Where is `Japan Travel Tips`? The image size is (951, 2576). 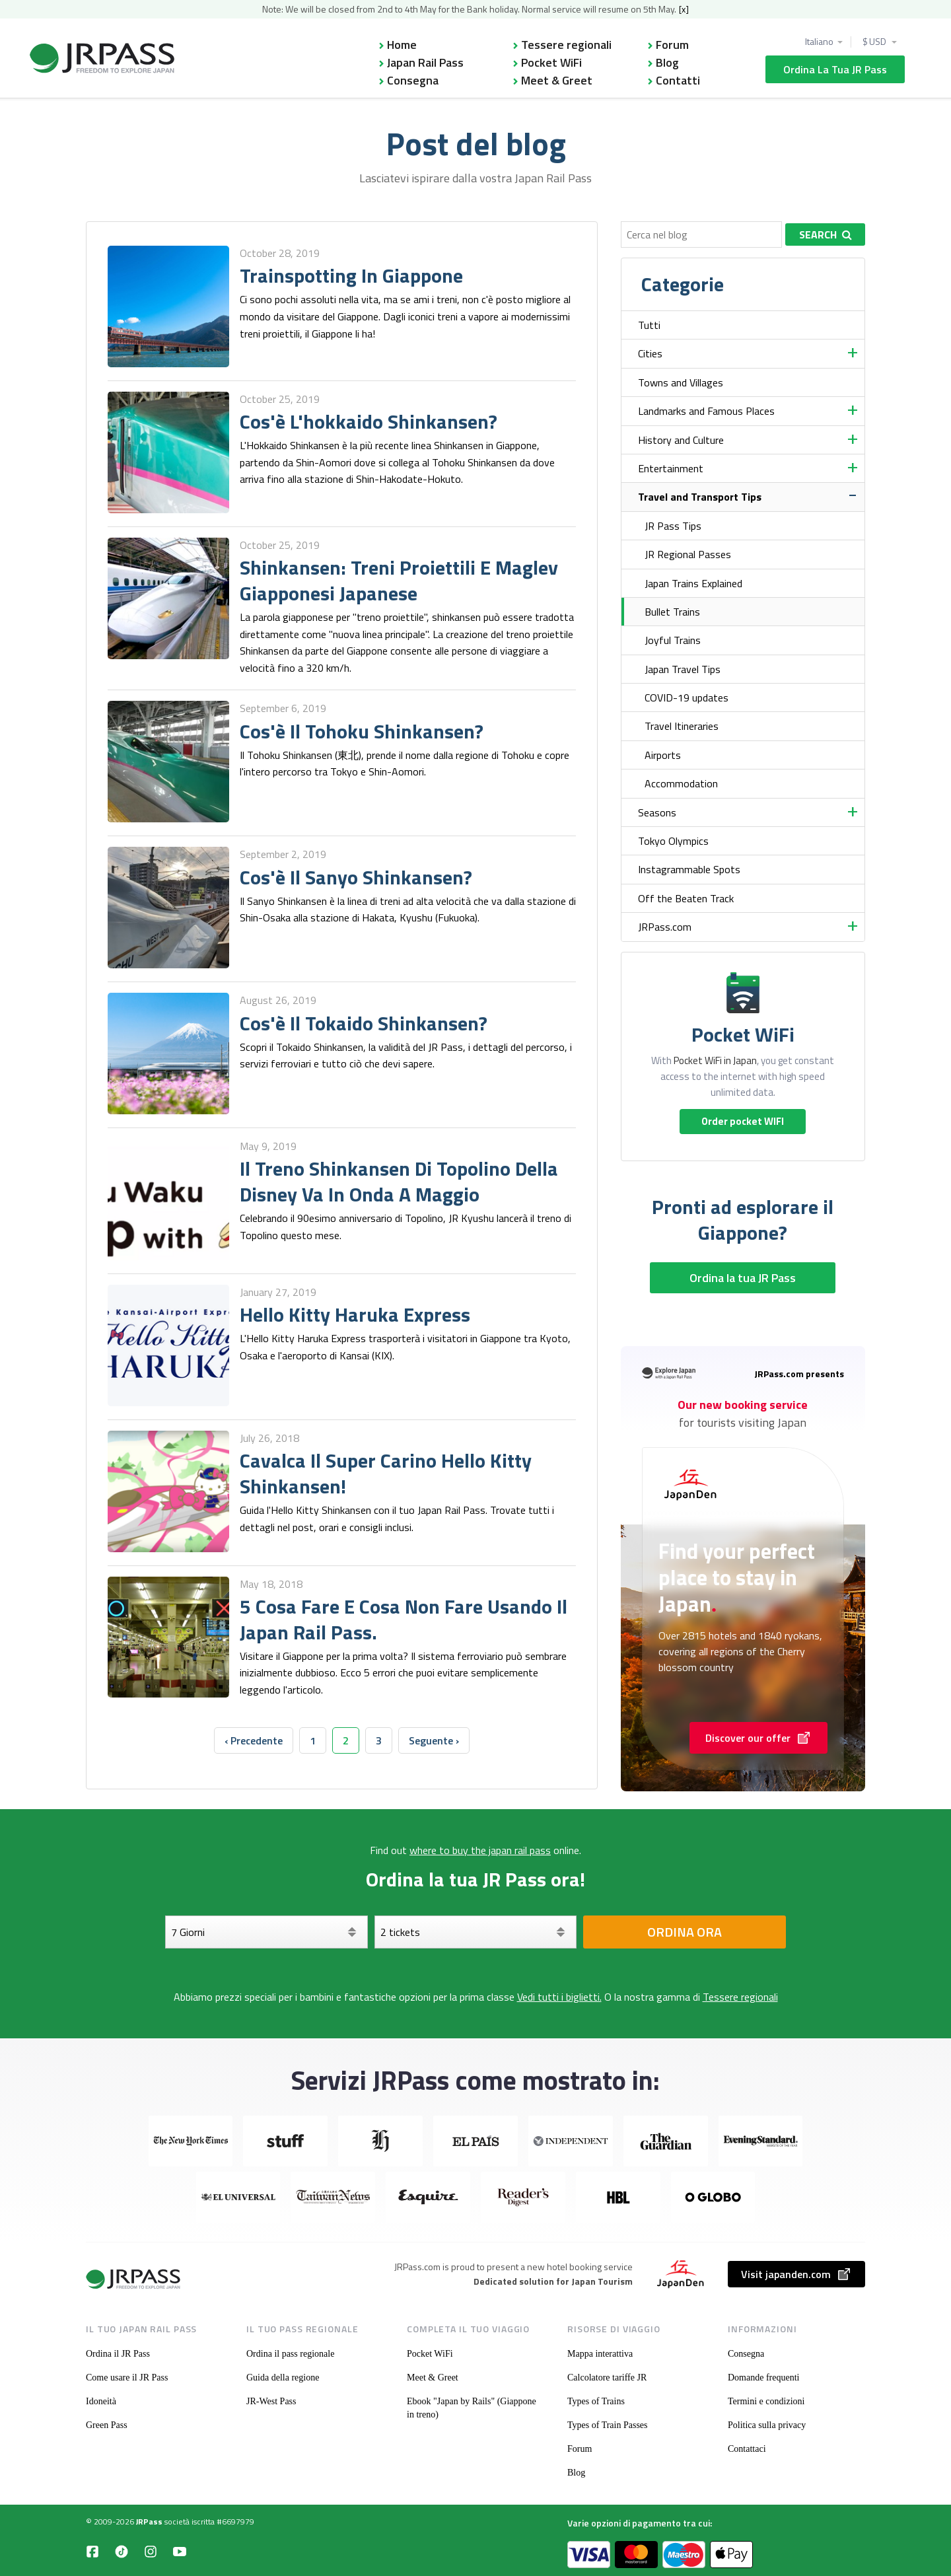 Japan Travel Tips is located at coordinates (683, 669).